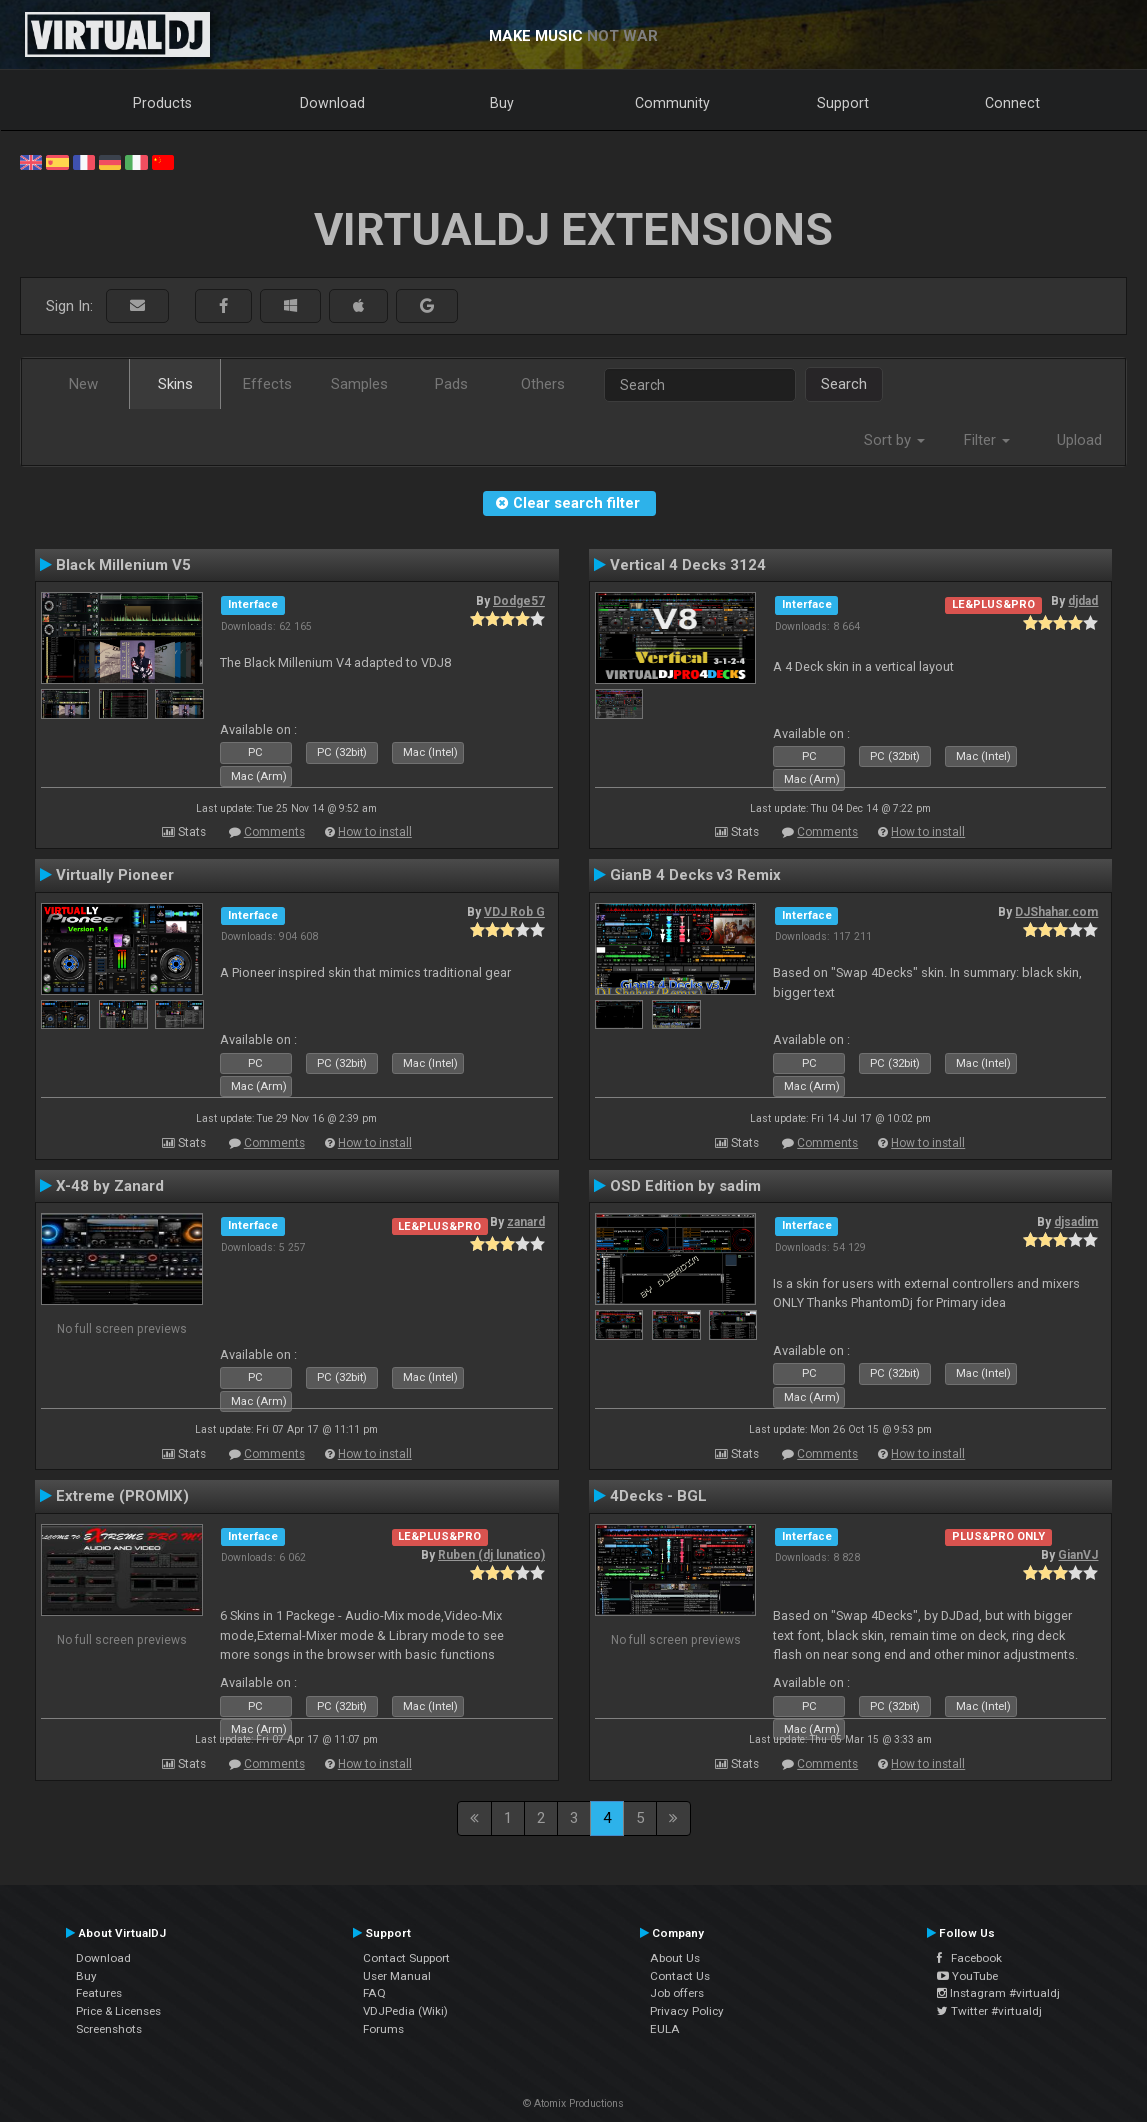 This screenshot has height=2122, width=1147. I want to click on djdad, so click(1083, 601).